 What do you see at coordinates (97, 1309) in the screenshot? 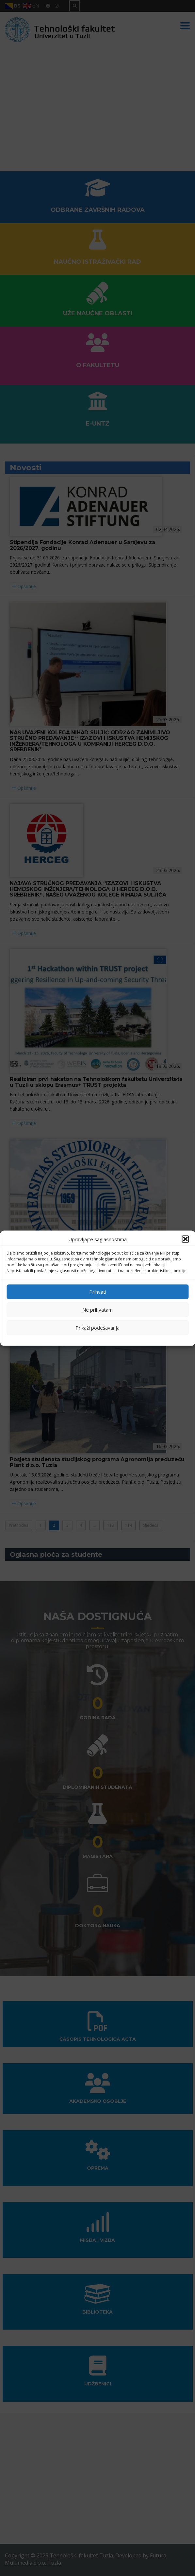
I see `Ne prihvatam` at bounding box center [97, 1309].